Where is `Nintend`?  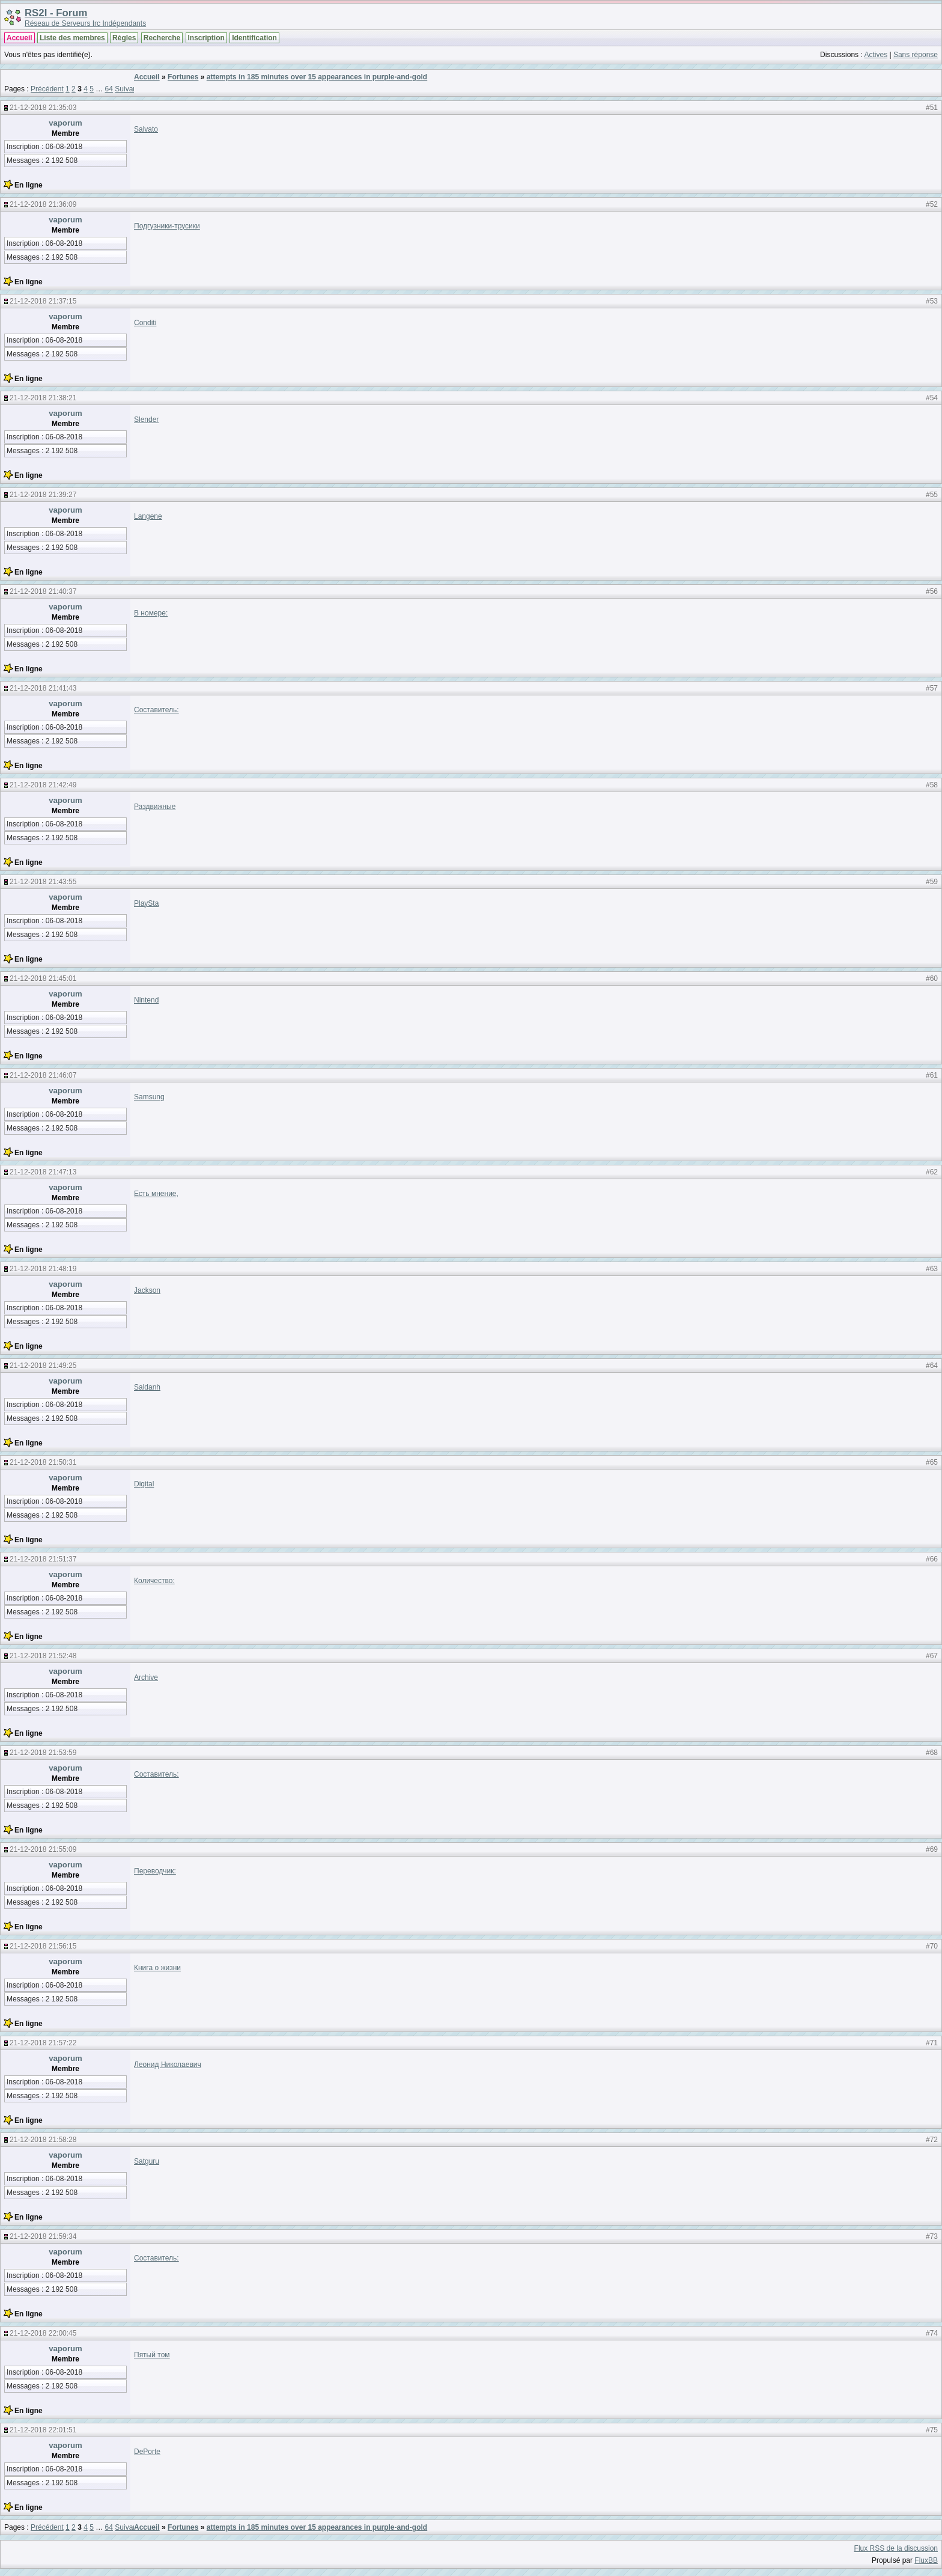
Nintend is located at coordinates (146, 1000).